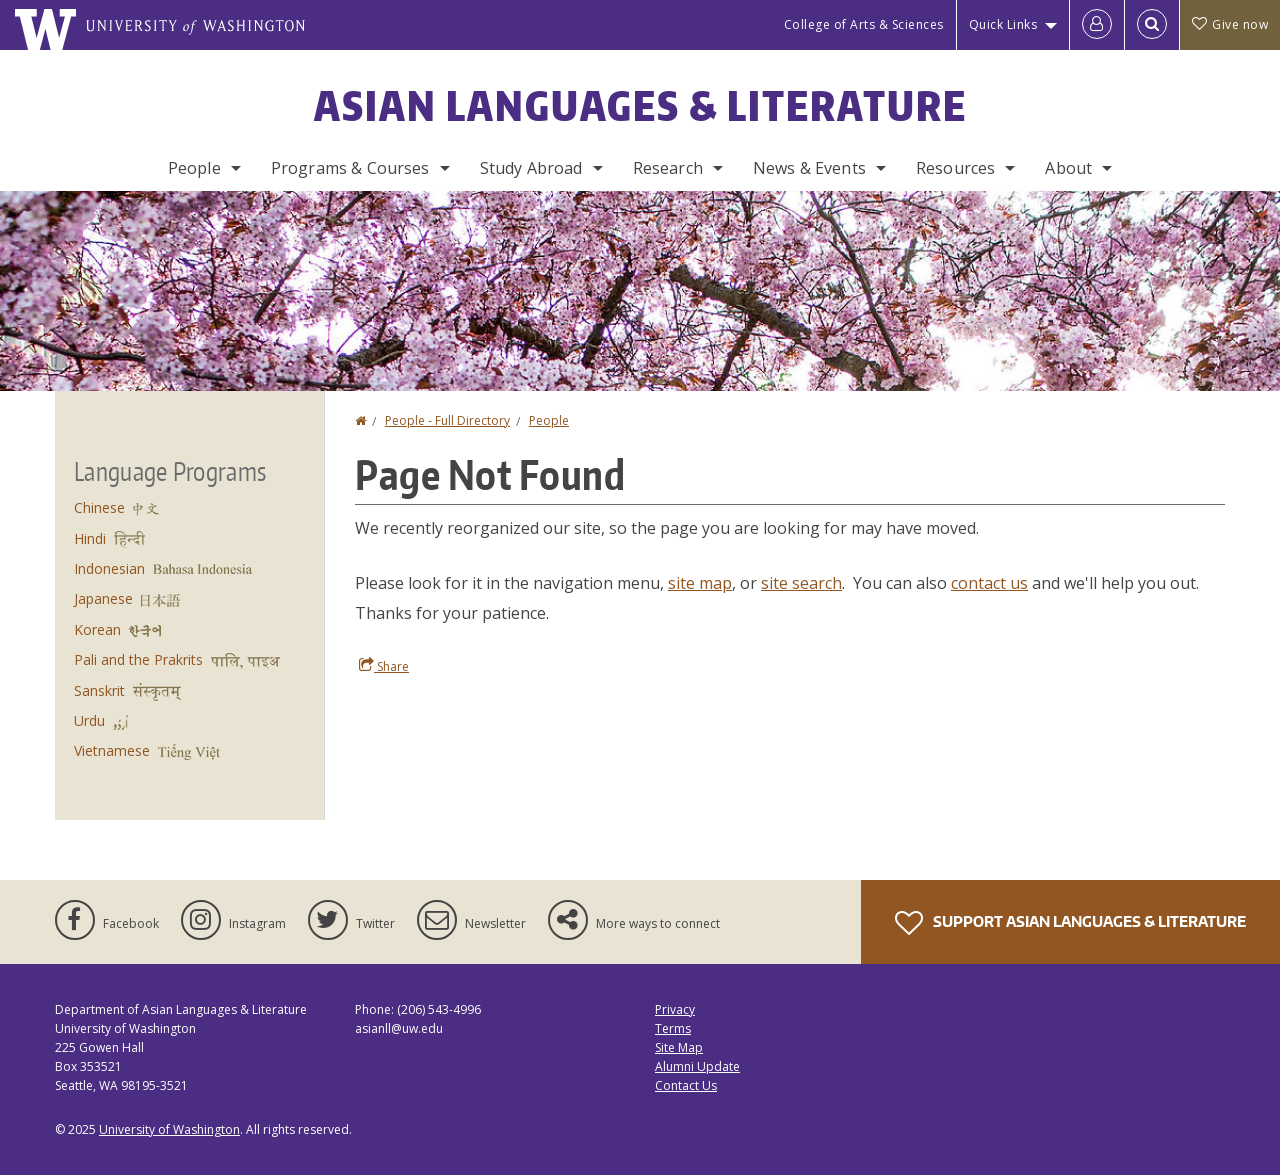 Image resolution: width=1280 pixels, height=1175 pixels. What do you see at coordinates (668, 168) in the screenshot?
I see `Research` at bounding box center [668, 168].